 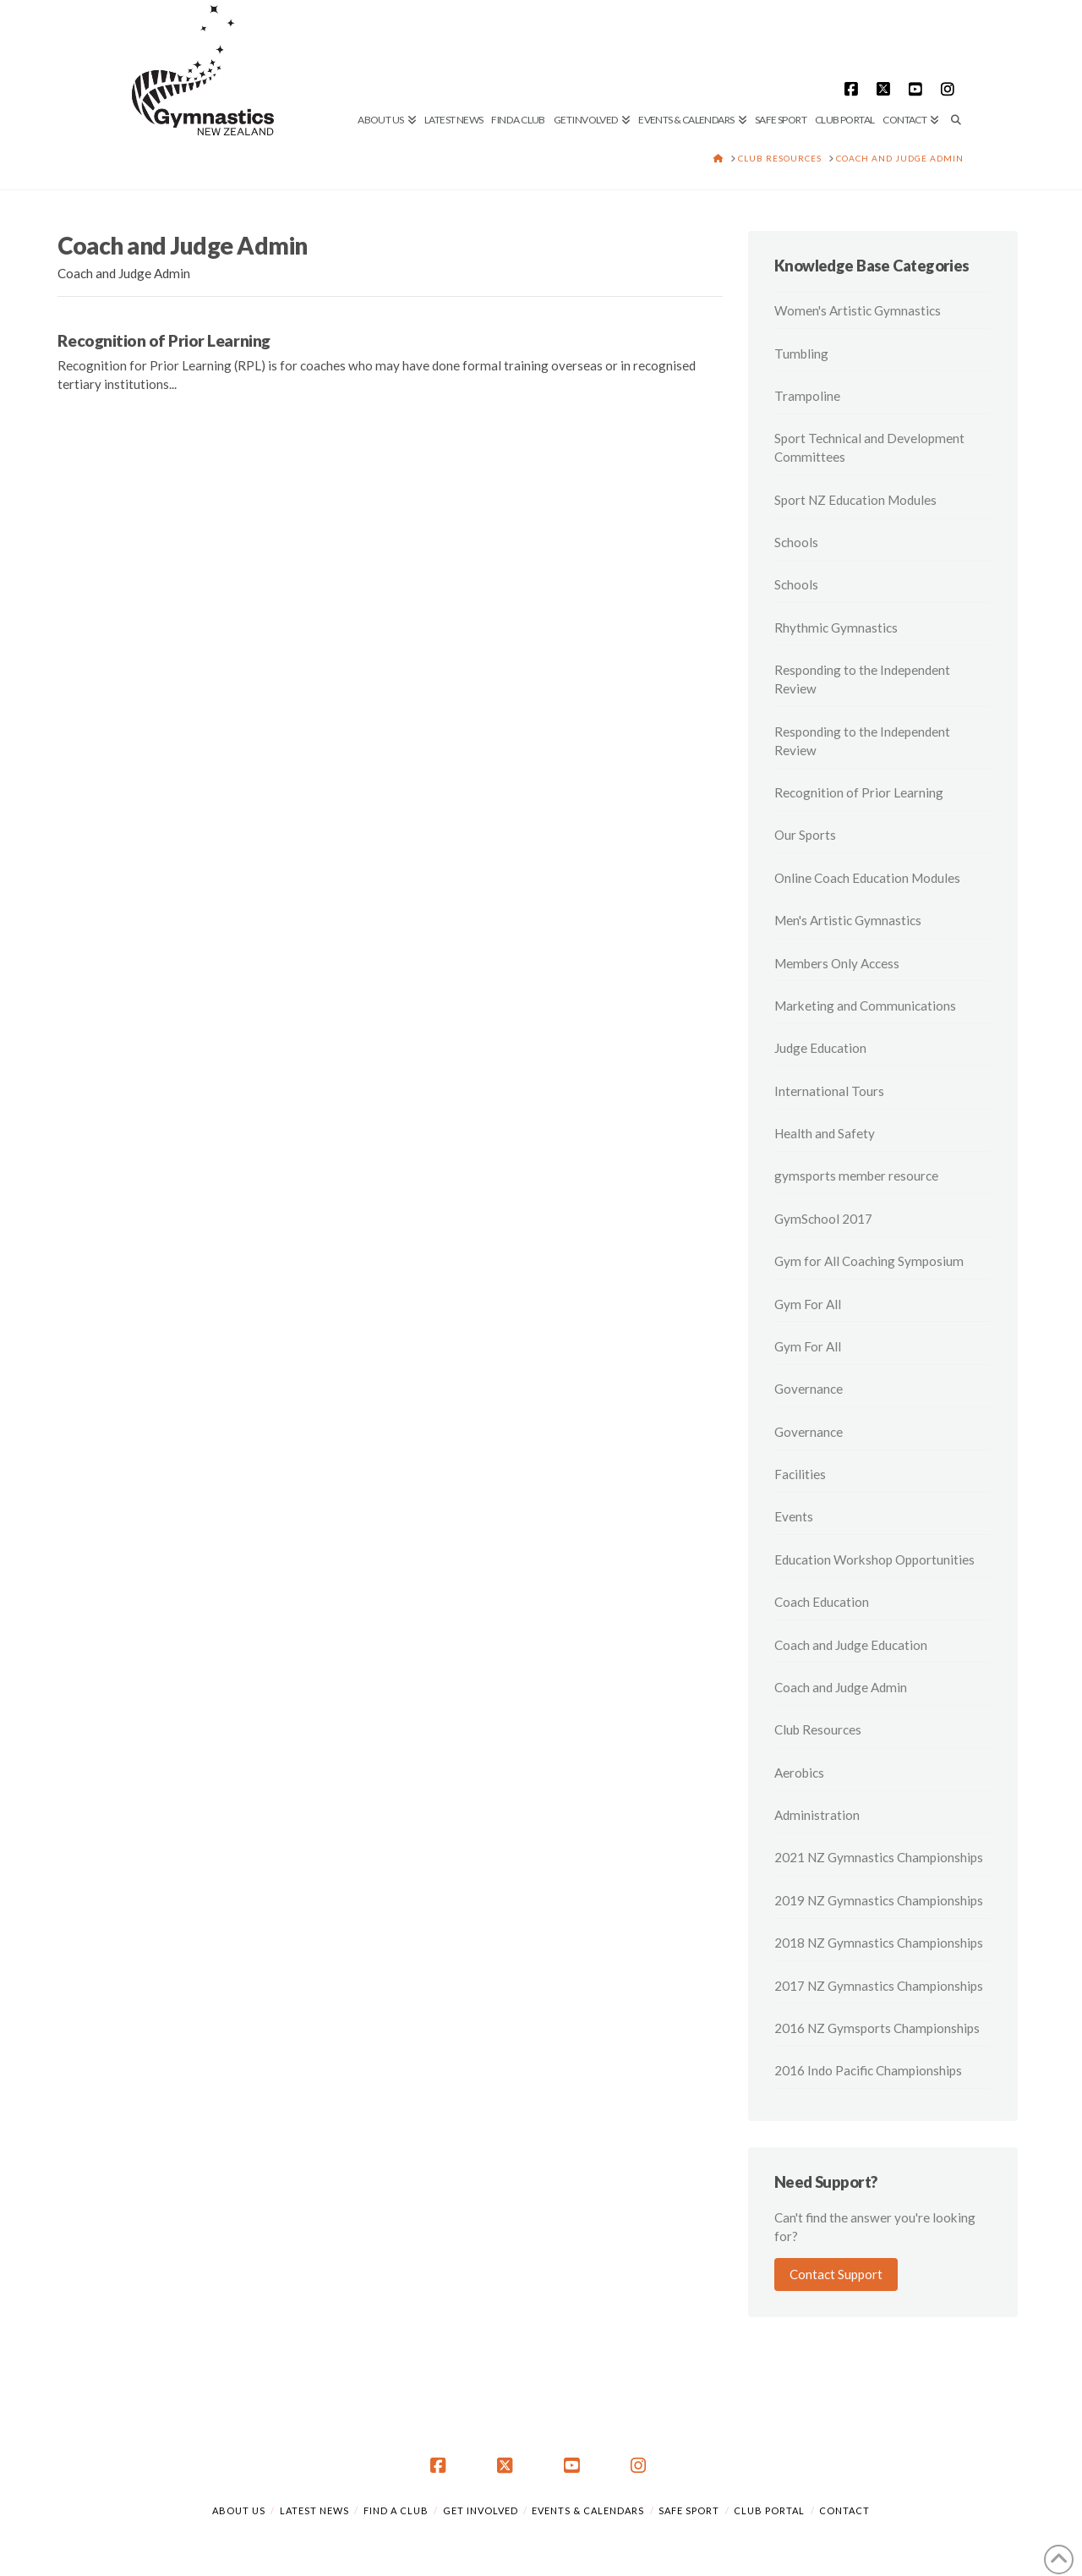 I want to click on Governance, so click(x=808, y=1388).